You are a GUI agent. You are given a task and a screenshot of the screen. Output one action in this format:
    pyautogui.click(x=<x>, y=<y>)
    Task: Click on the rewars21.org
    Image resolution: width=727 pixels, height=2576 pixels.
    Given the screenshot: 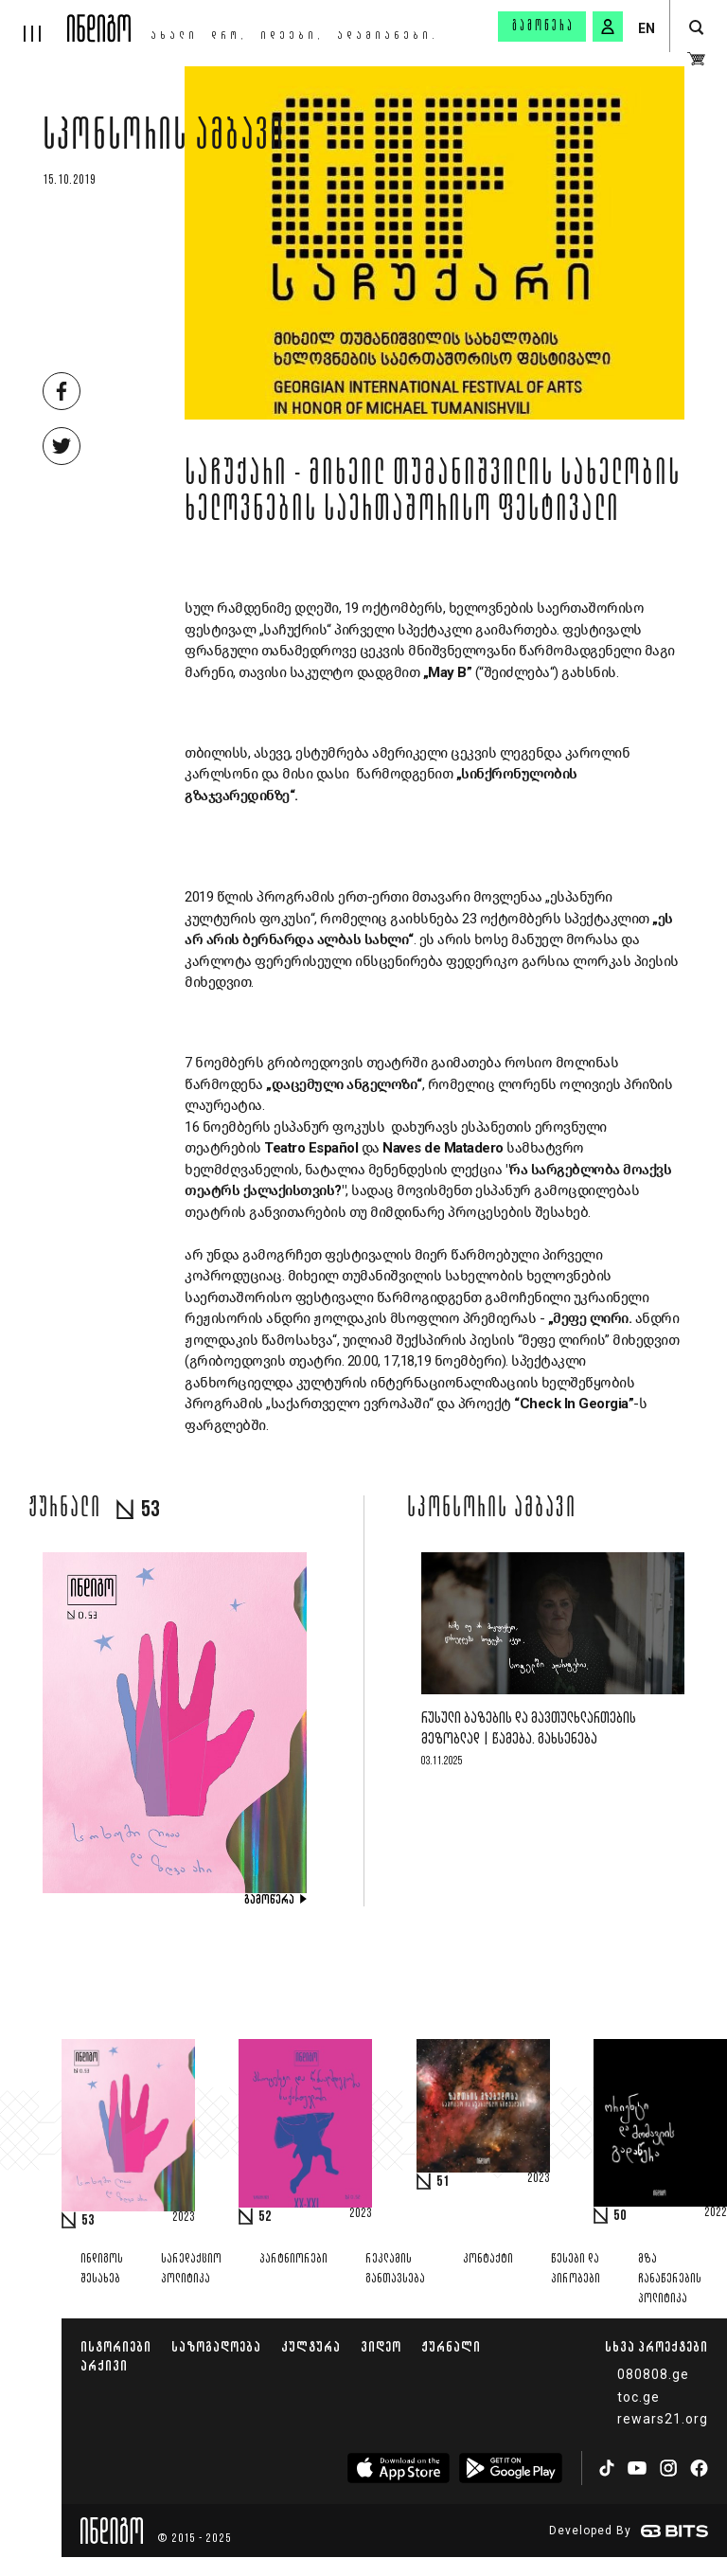 What is the action you would take?
    pyautogui.click(x=662, y=2418)
    